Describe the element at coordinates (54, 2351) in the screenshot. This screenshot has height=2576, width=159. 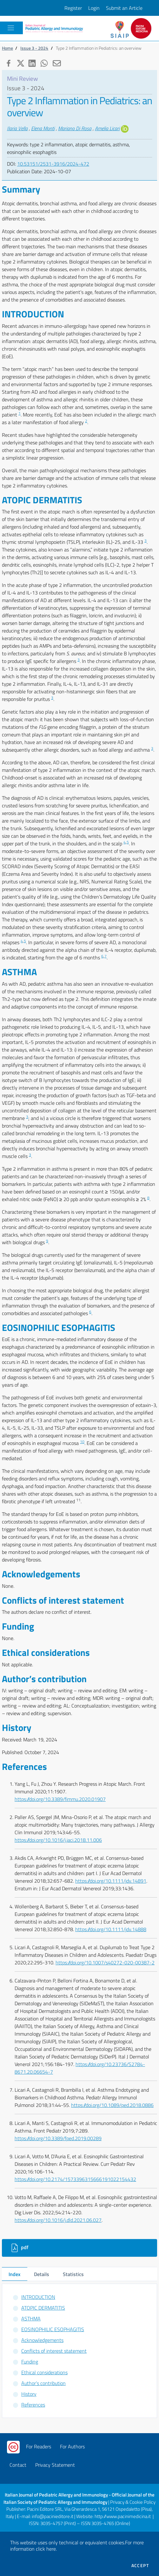
I see `Conflicts of interest statement` at that location.